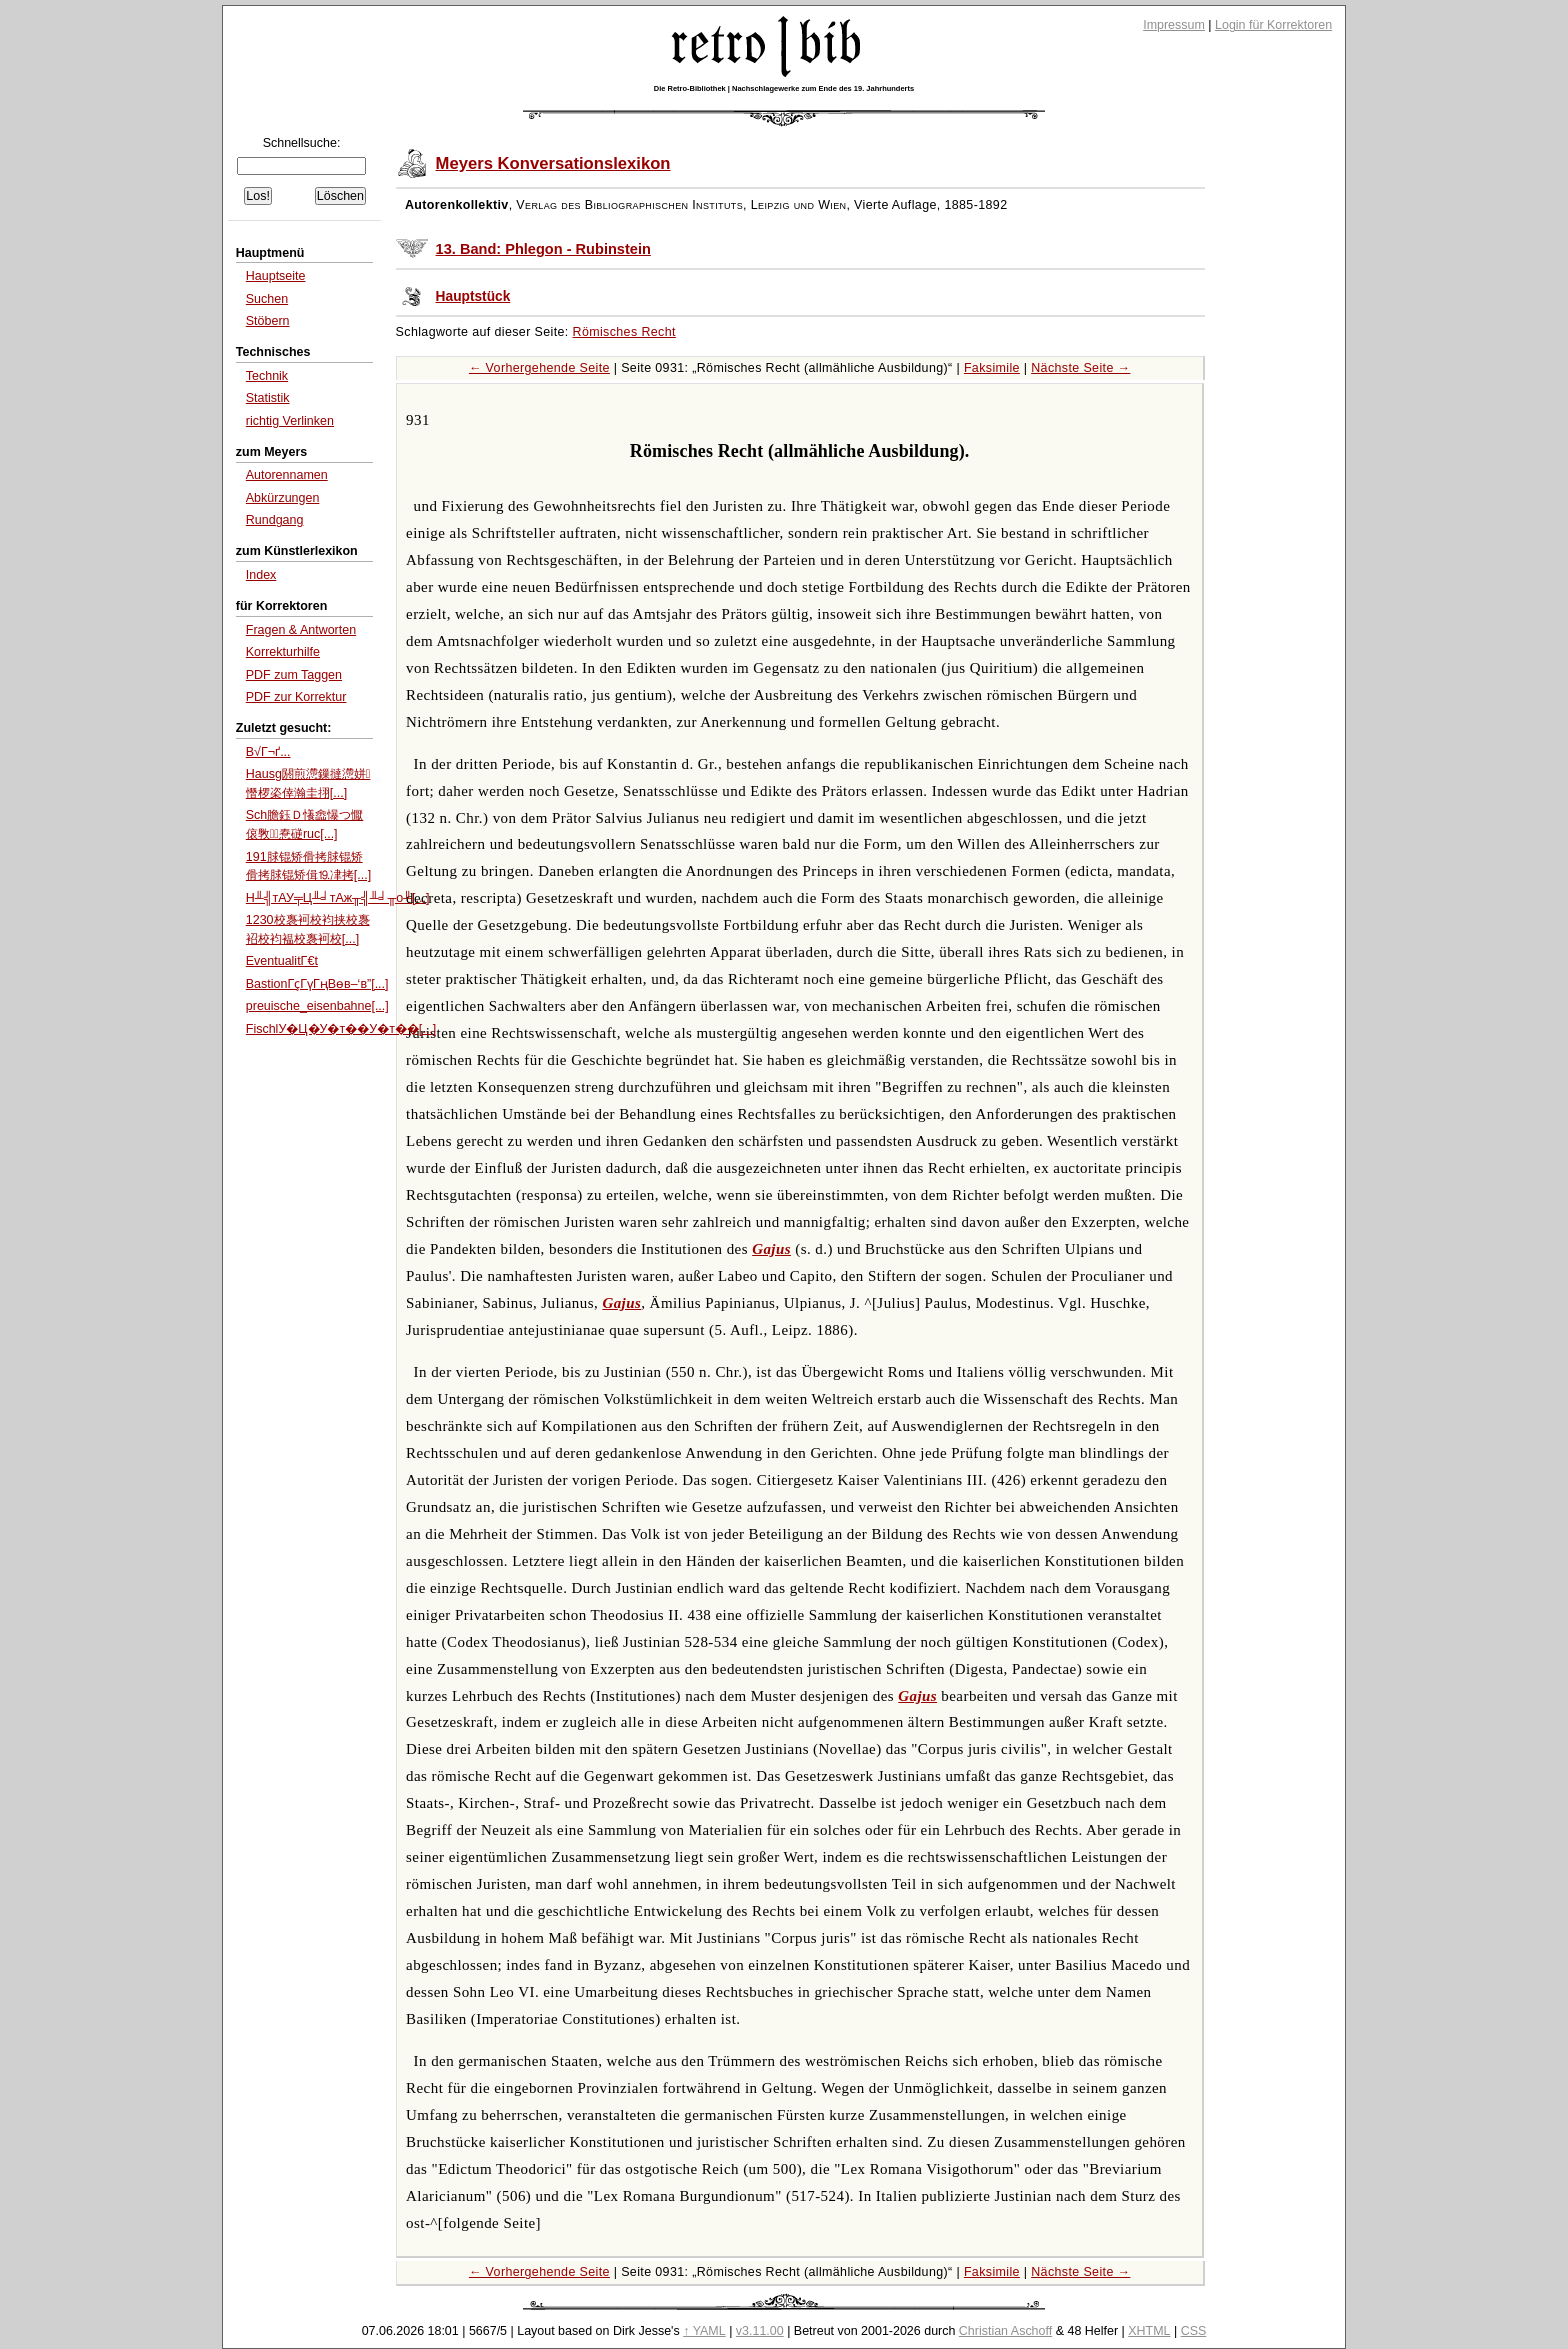  What do you see at coordinates (539, 368) in the screenshot?
I see `← Vorhergehende Seite` at bounding box center [539, 368].